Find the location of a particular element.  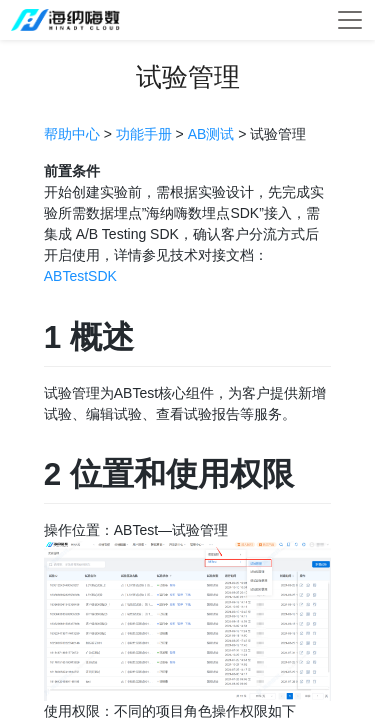

功能手册 is located at coordinates (144, 134).